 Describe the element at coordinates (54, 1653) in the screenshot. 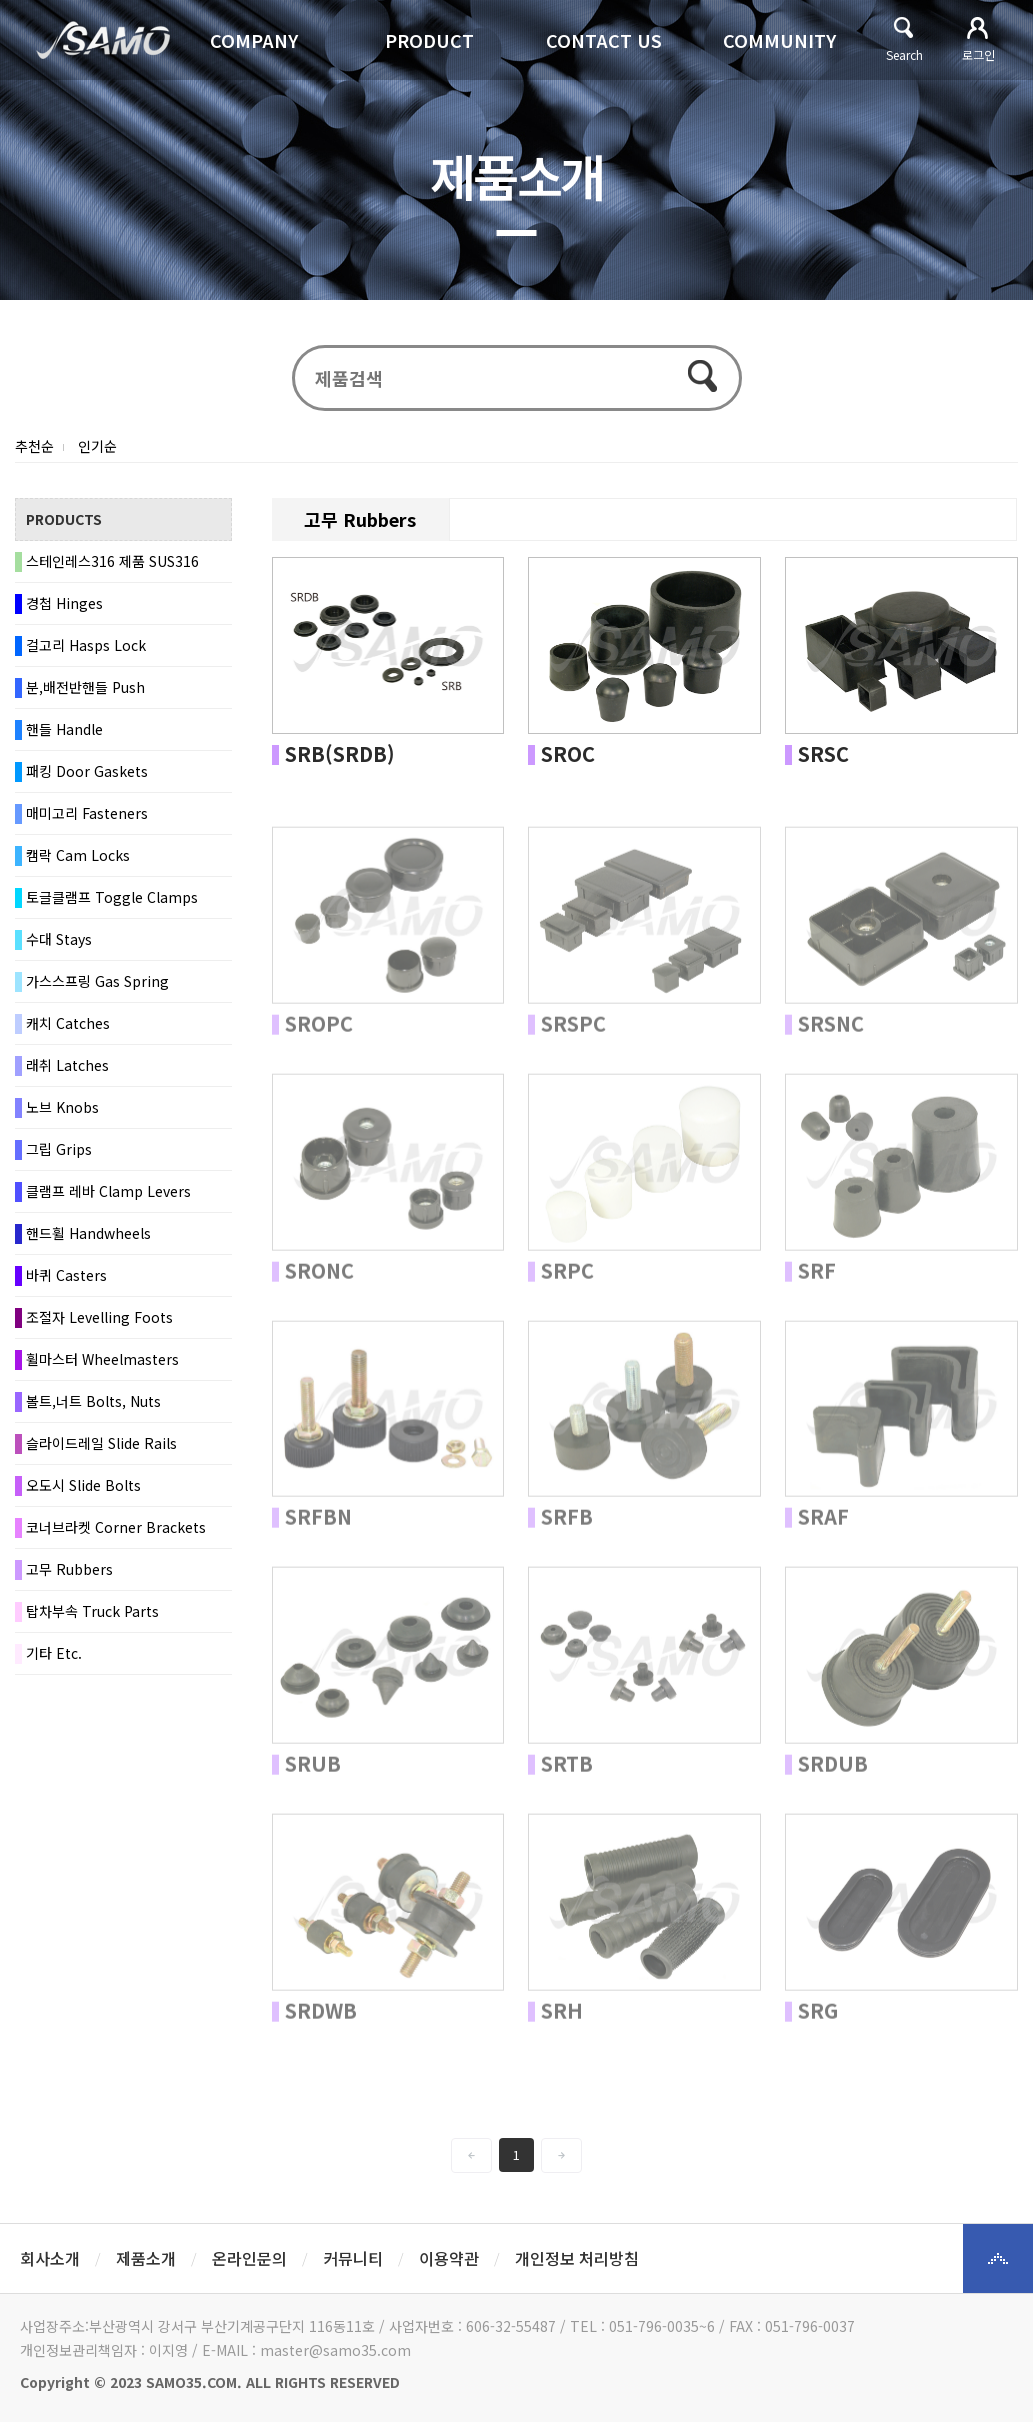

I see `기타 Etc.` at that location.